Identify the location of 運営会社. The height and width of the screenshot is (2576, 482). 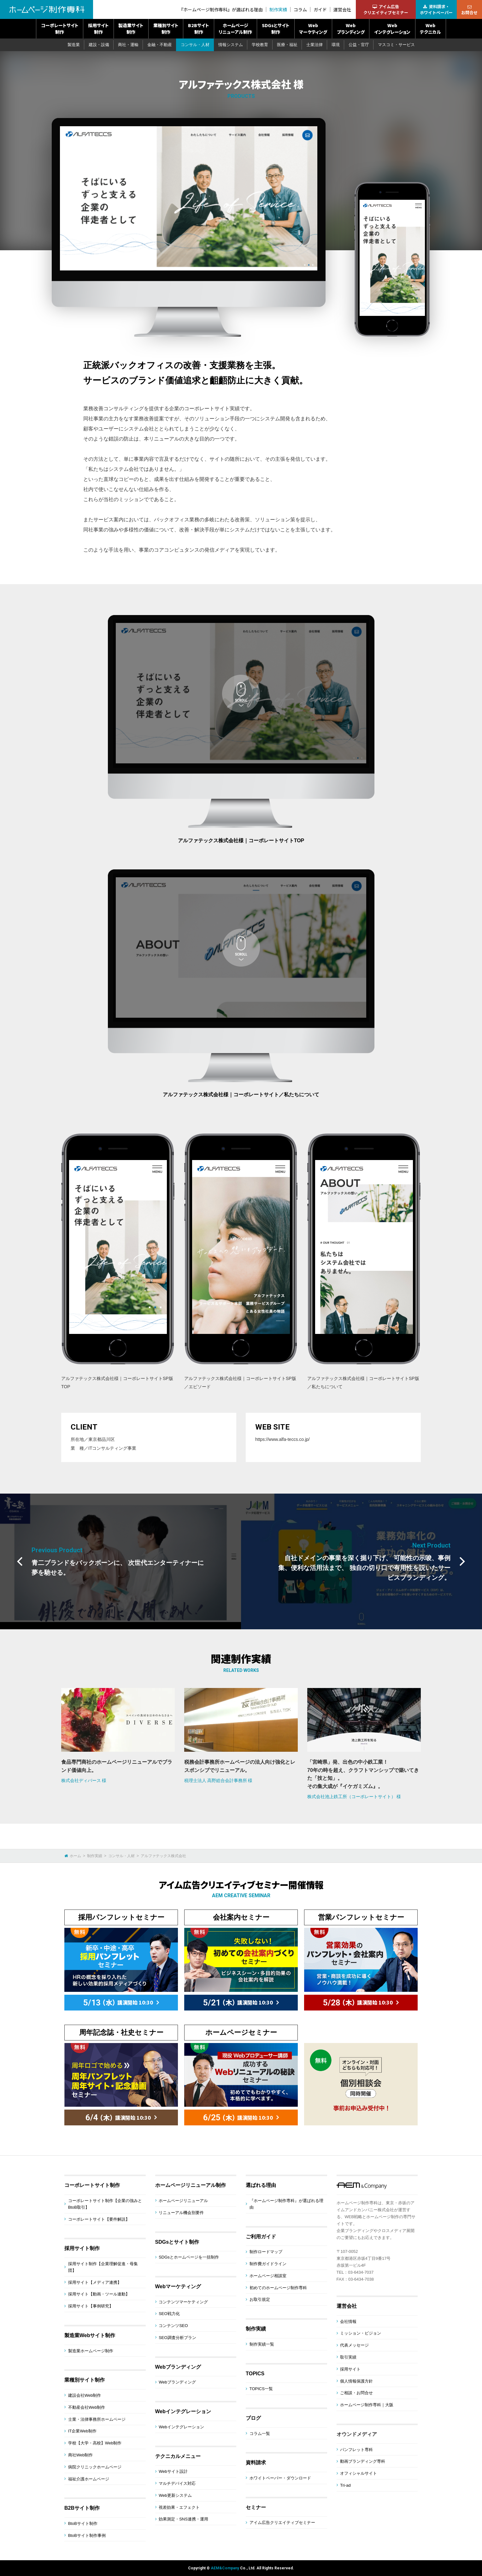
(342, 9).